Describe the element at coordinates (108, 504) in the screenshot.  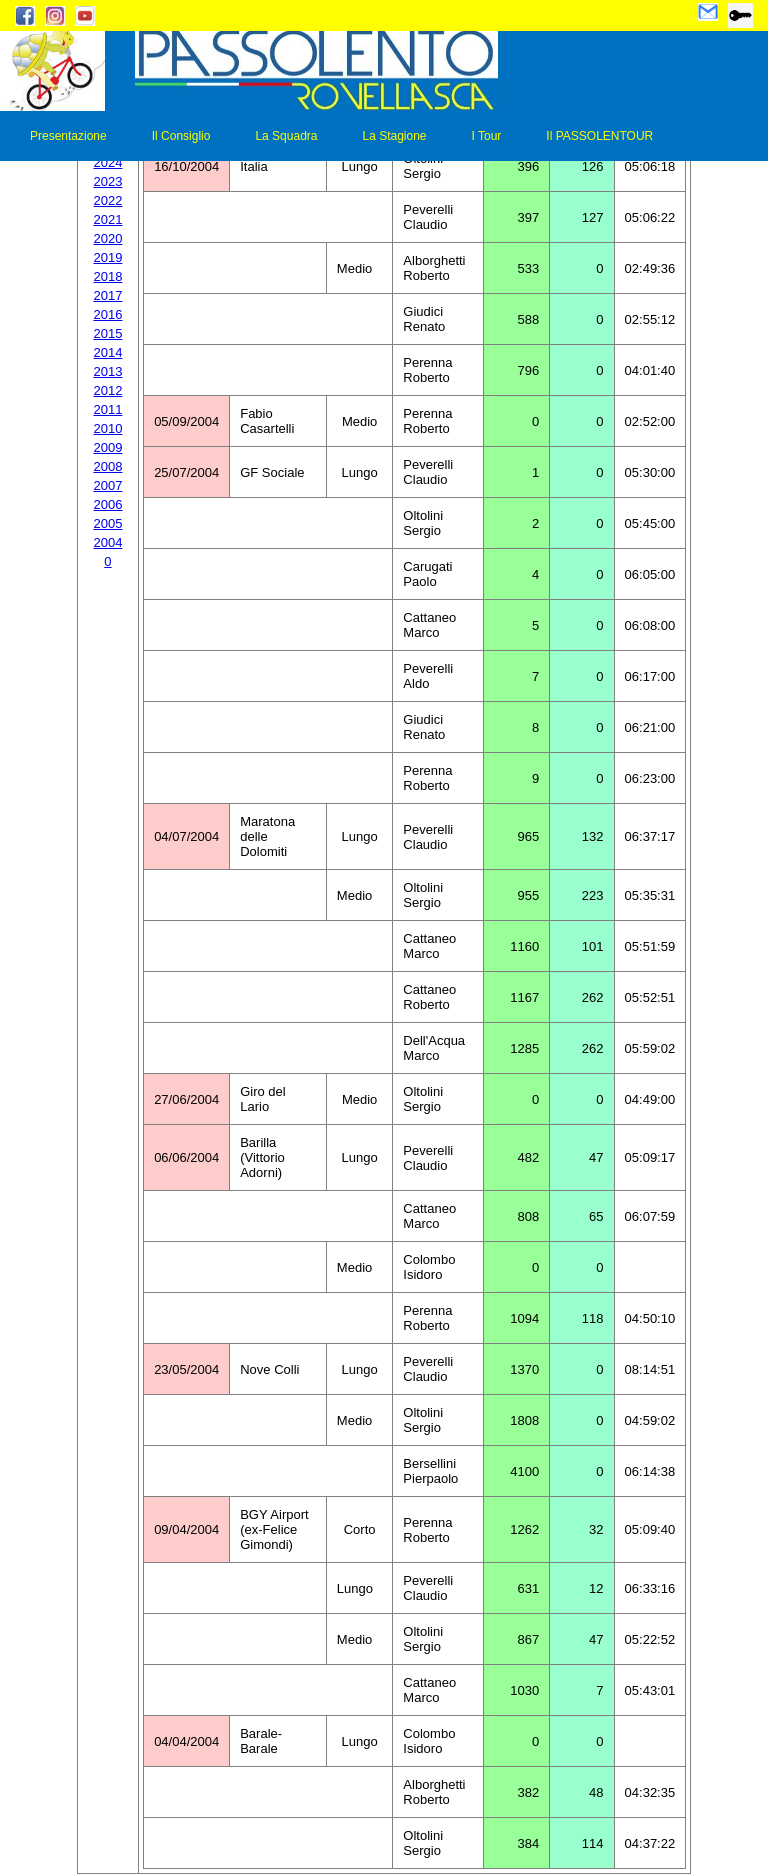
I see `2006` at that location.